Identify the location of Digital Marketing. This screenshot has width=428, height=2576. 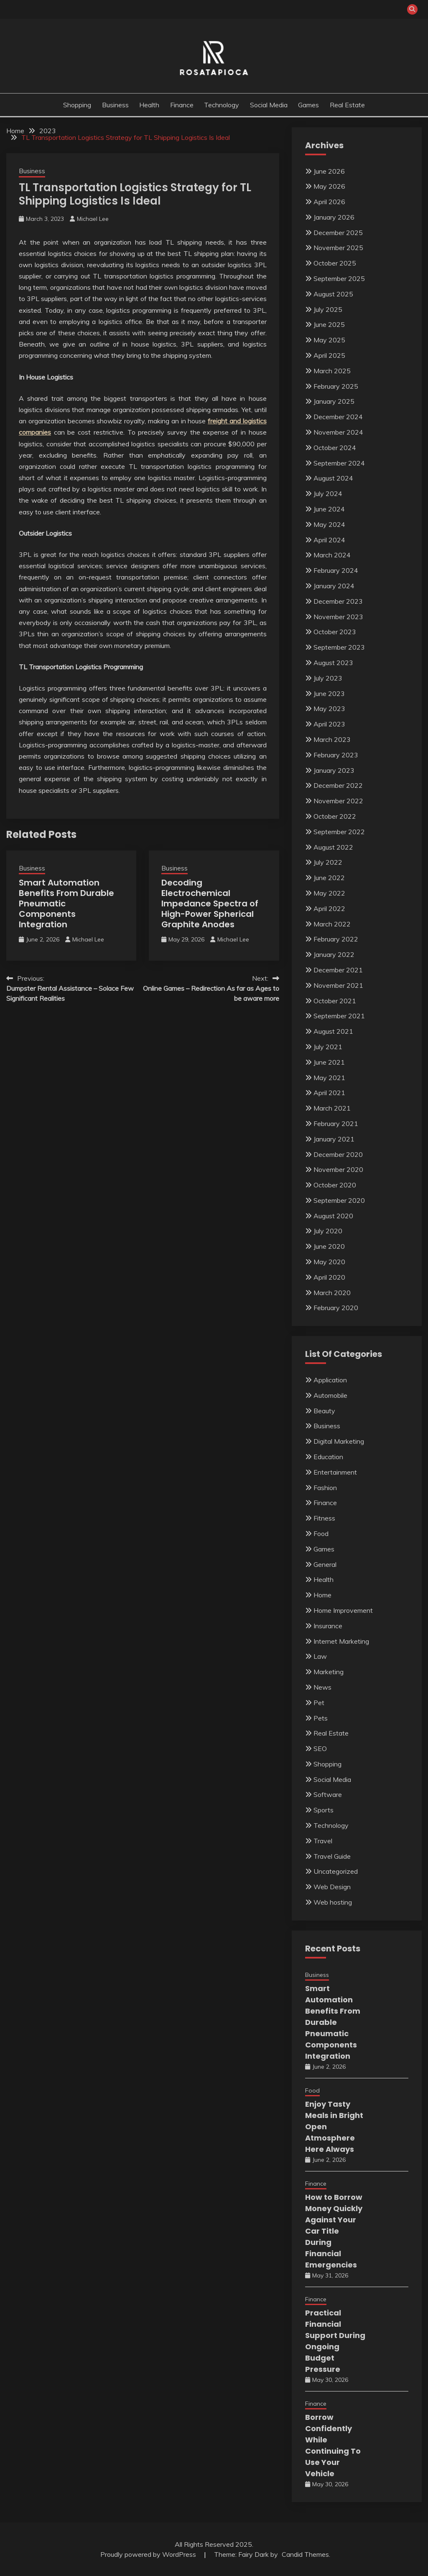
(338, 1441).